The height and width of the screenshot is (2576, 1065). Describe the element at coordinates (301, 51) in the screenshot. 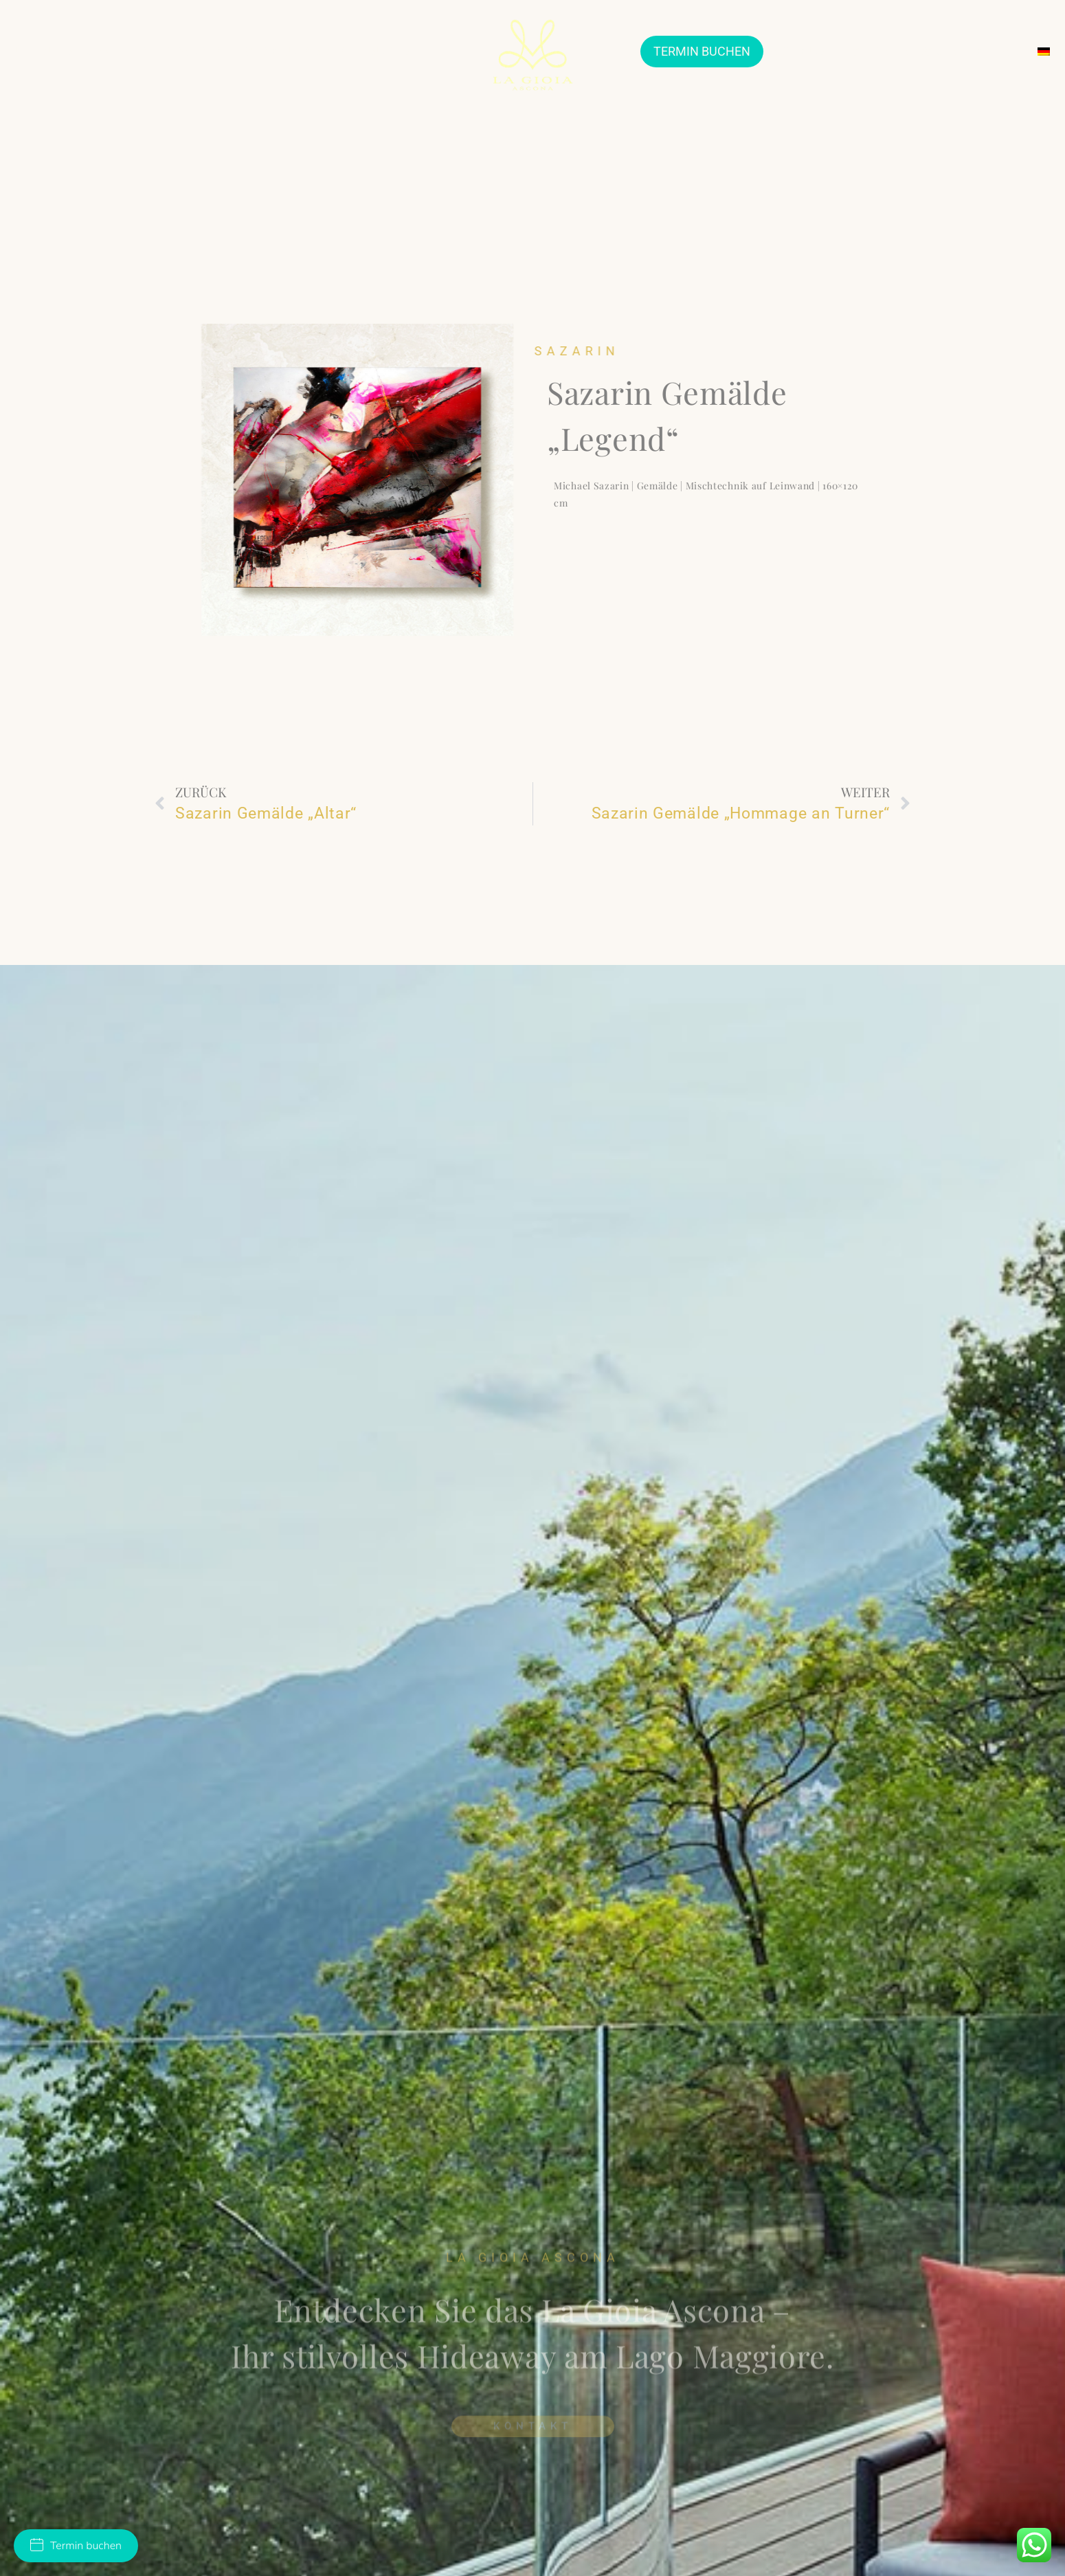

I see `VERLOBUNGSRINGE` at that location.